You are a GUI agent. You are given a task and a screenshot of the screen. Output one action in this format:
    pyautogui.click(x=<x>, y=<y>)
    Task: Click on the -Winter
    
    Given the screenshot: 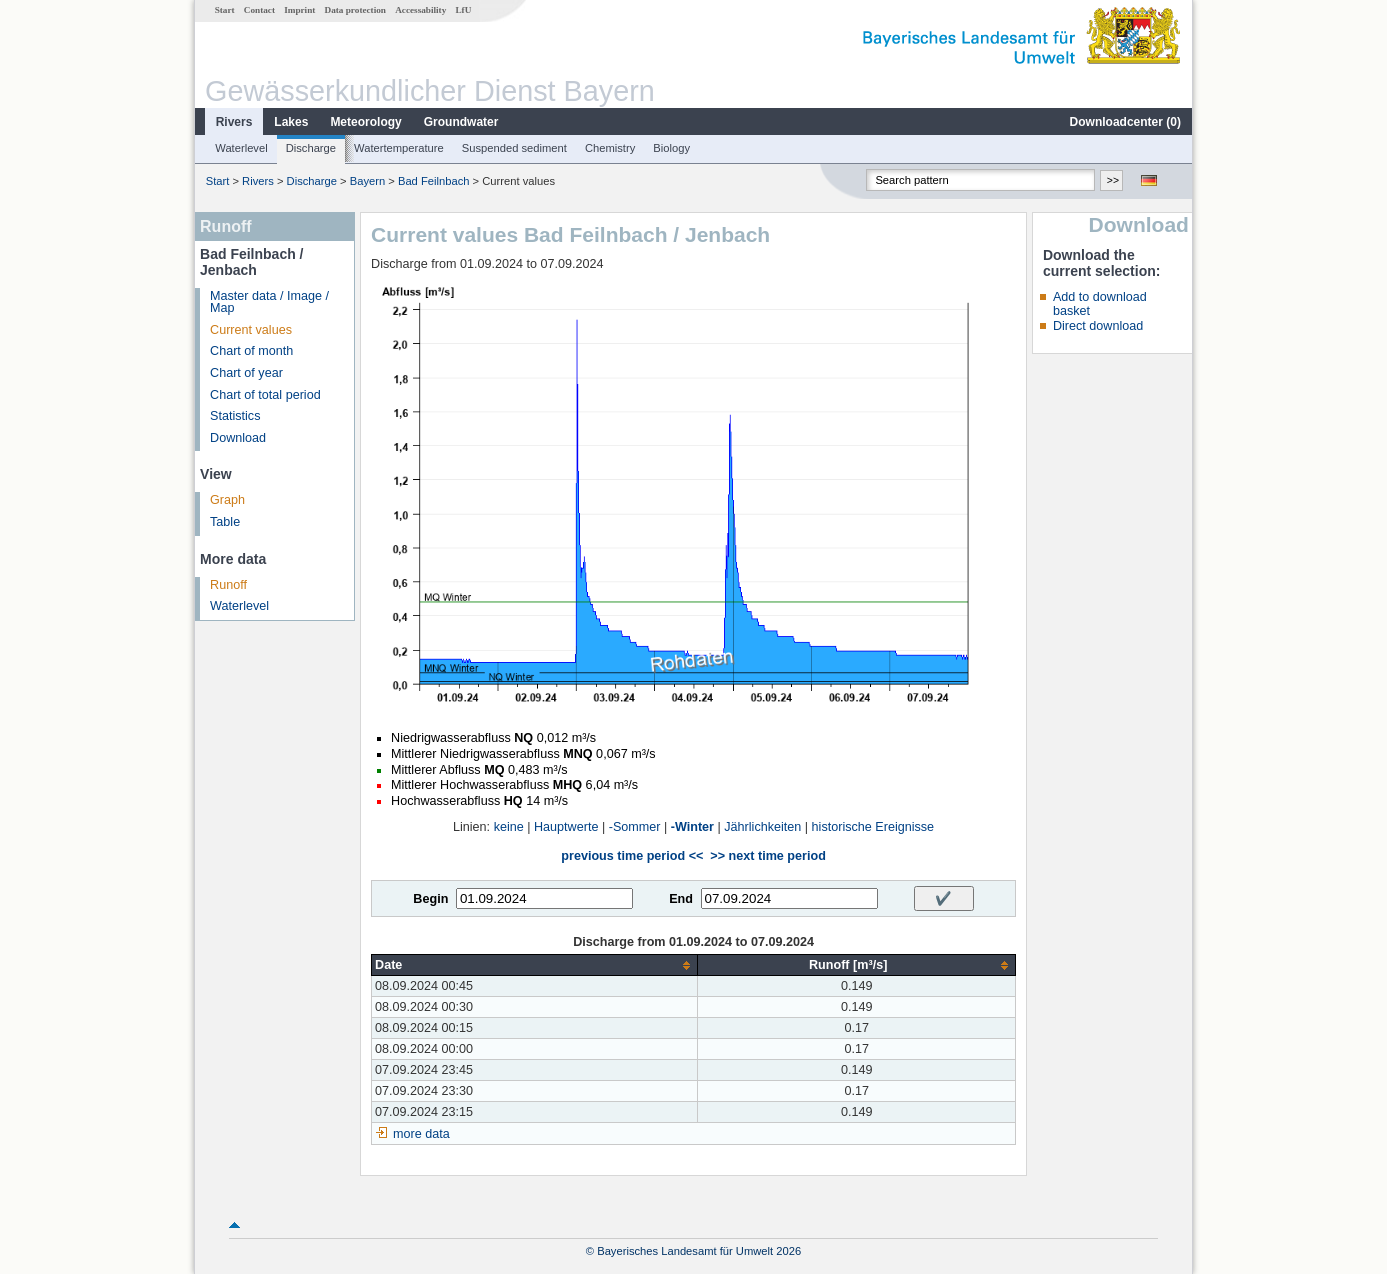 What is the action you would take?
    pyautogui.click(x=692, y=827)
    